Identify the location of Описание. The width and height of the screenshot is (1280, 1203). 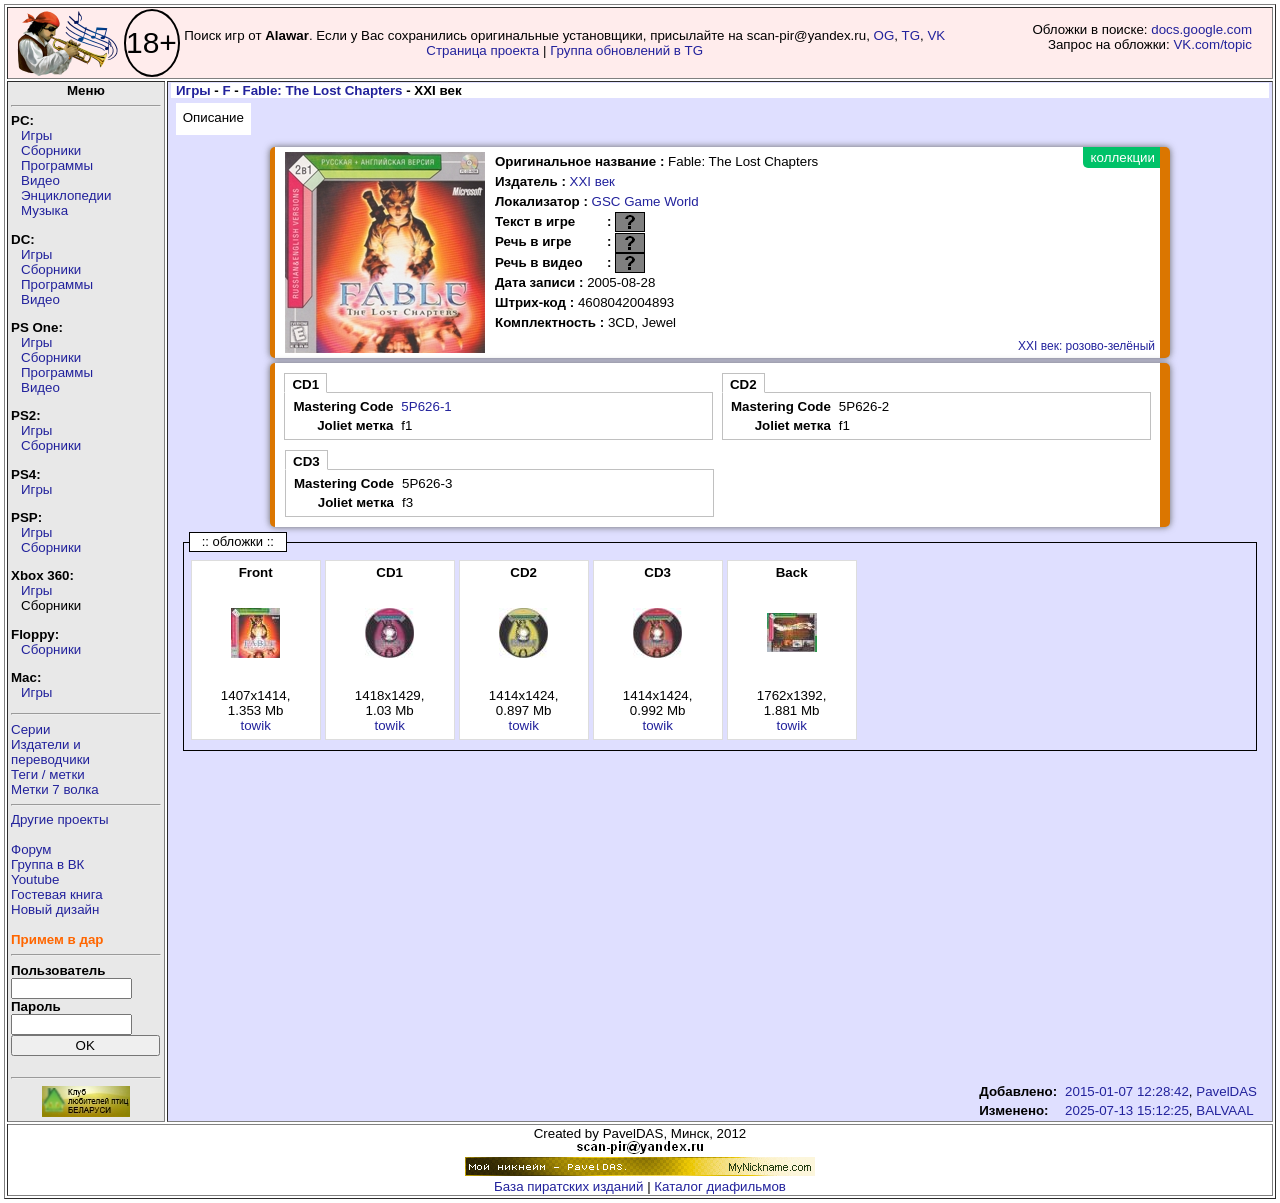
(213, 117).